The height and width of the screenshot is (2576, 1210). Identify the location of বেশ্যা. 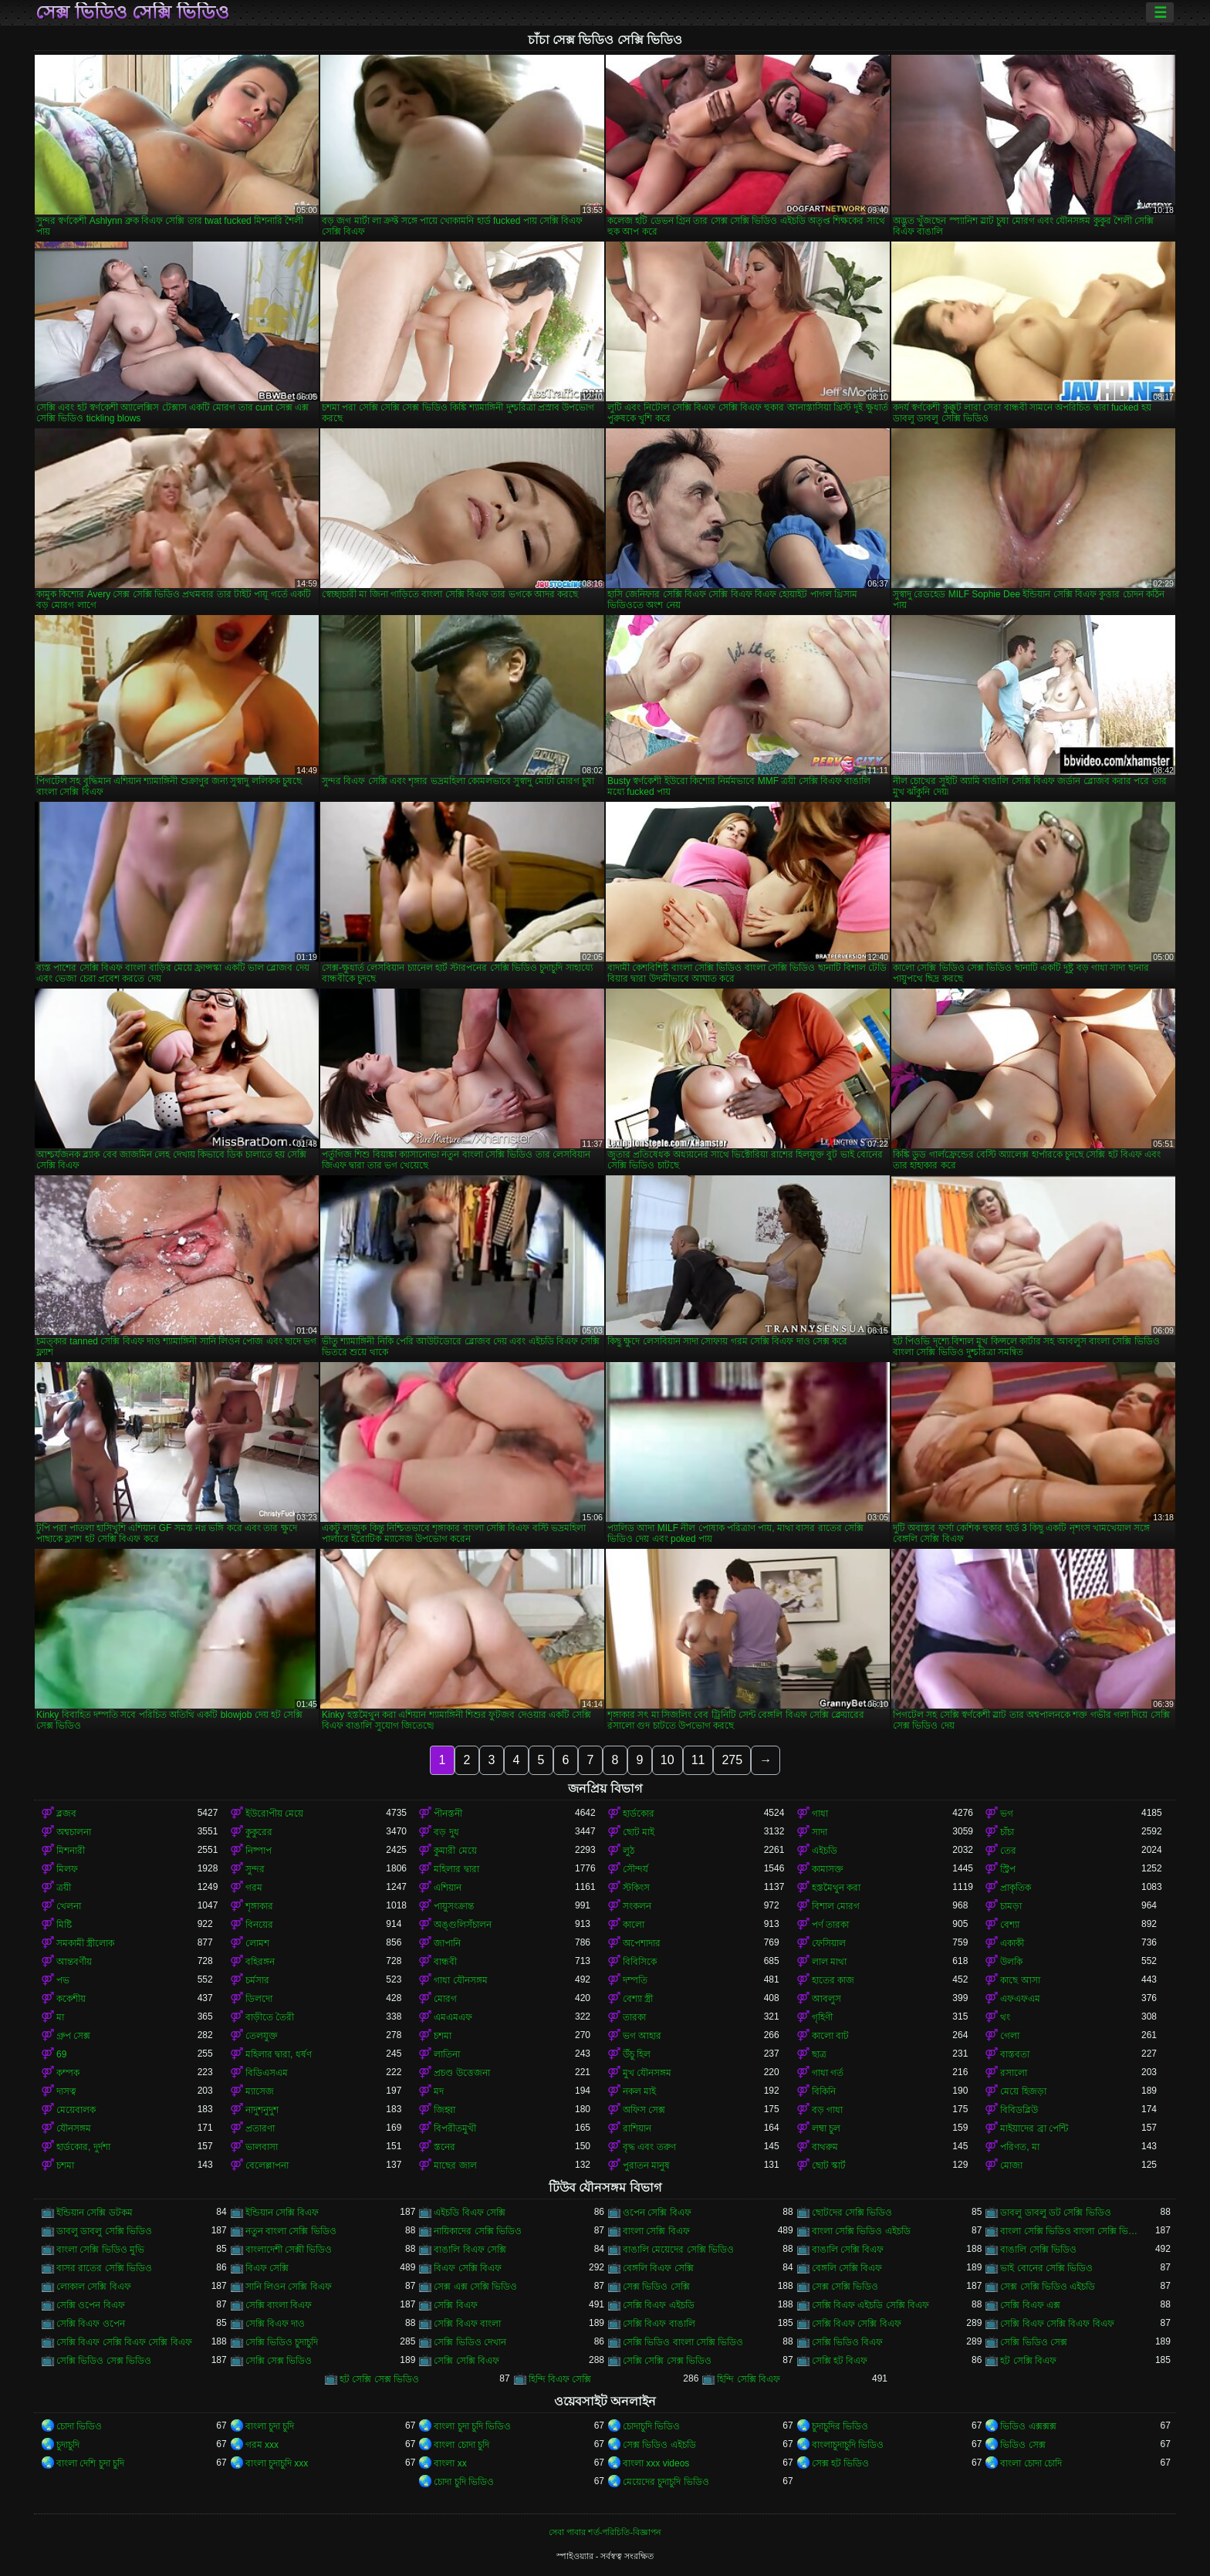
(1009, 1924).